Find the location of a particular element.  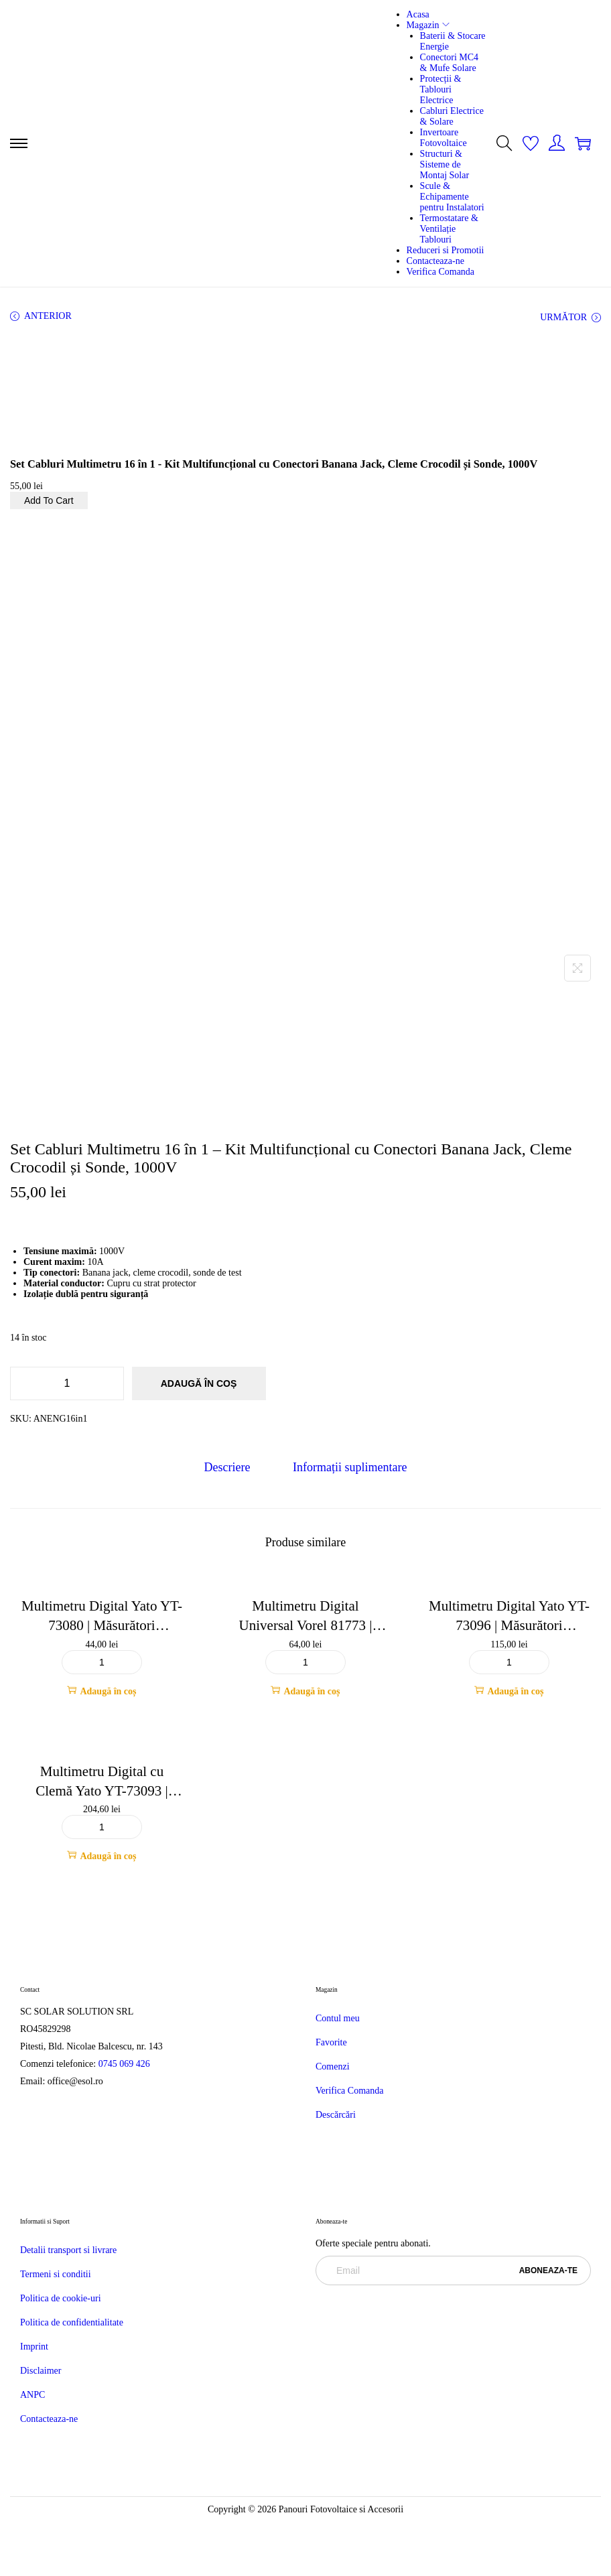

Politica de cookie-uri is located at coordinates (60, 2298).